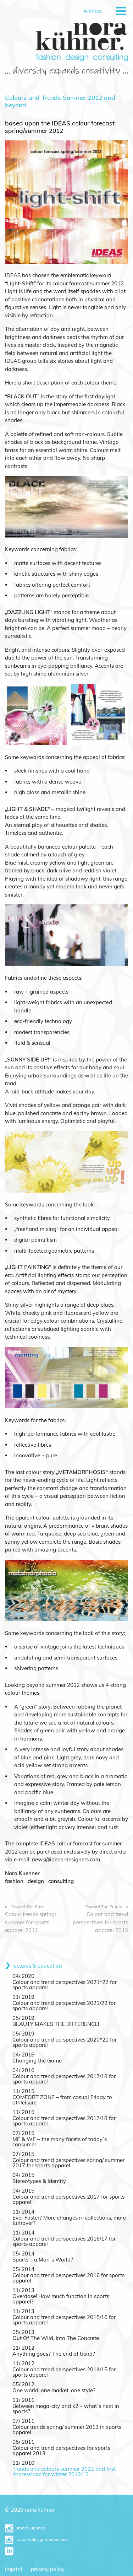  Describe the element at coordinates (64, 2372) in the screenshot. I see `Colour and trend perspectives 2014/15 for sports apparel` at that location.